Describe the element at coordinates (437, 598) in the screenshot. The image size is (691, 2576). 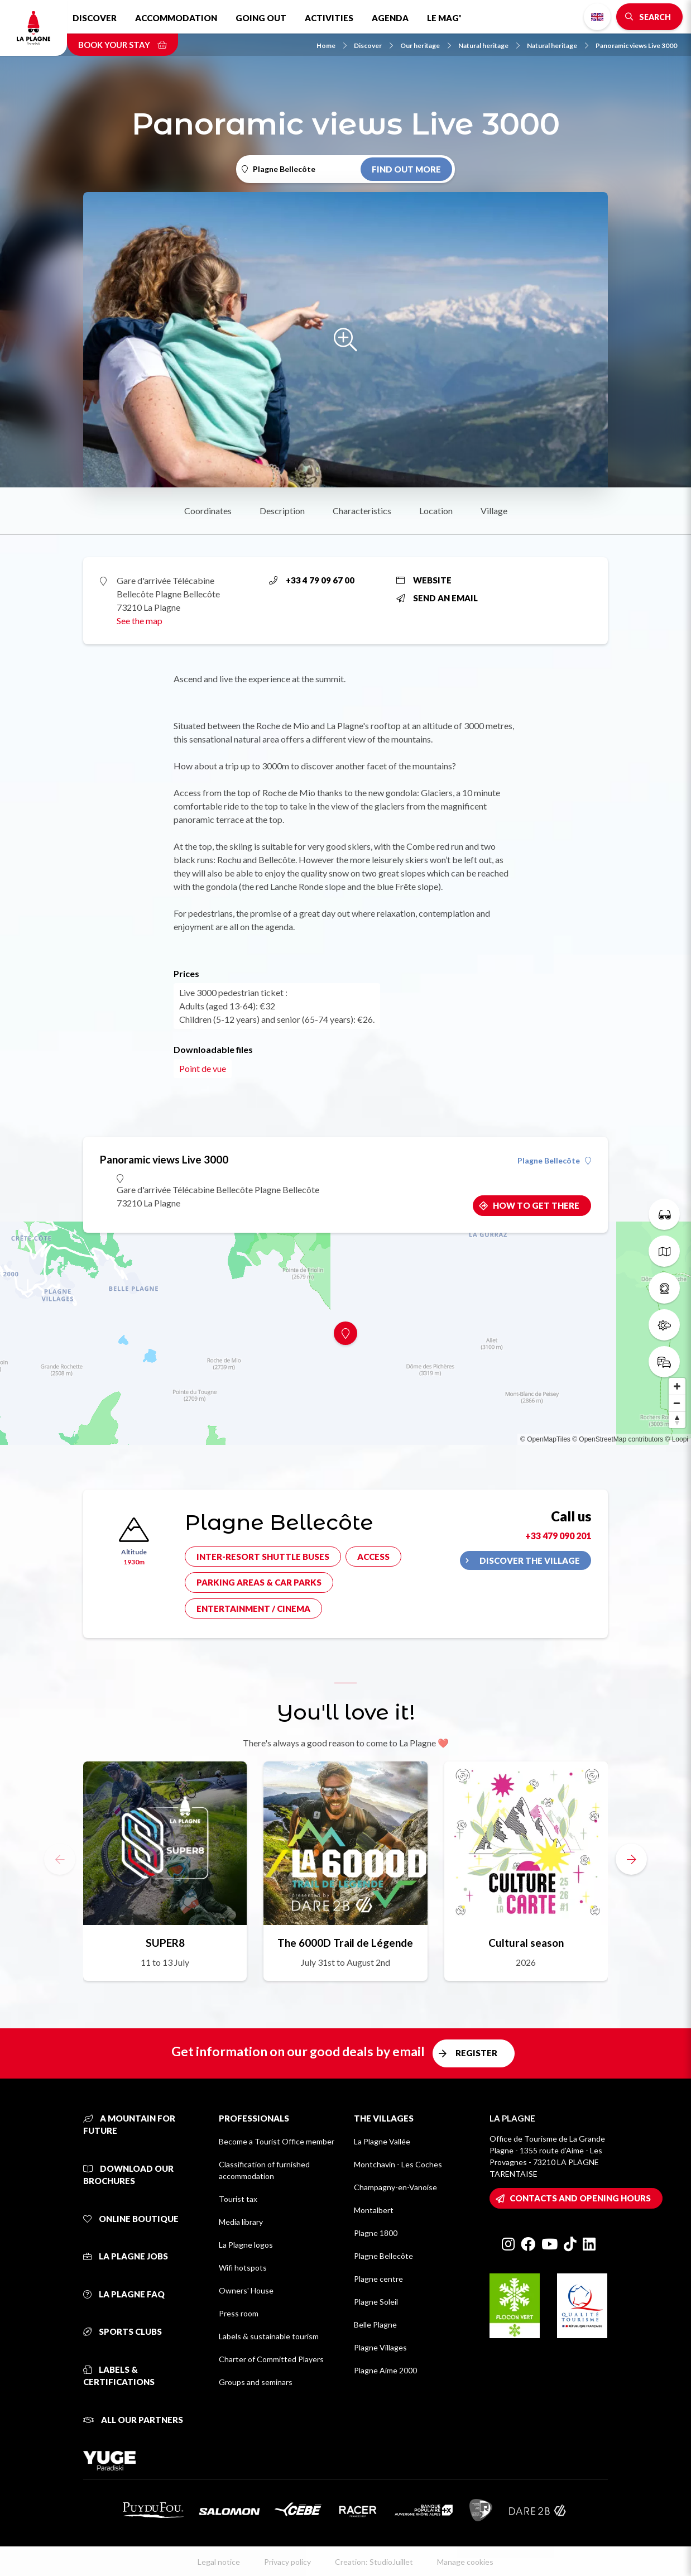
I see `Send an email` at that location.